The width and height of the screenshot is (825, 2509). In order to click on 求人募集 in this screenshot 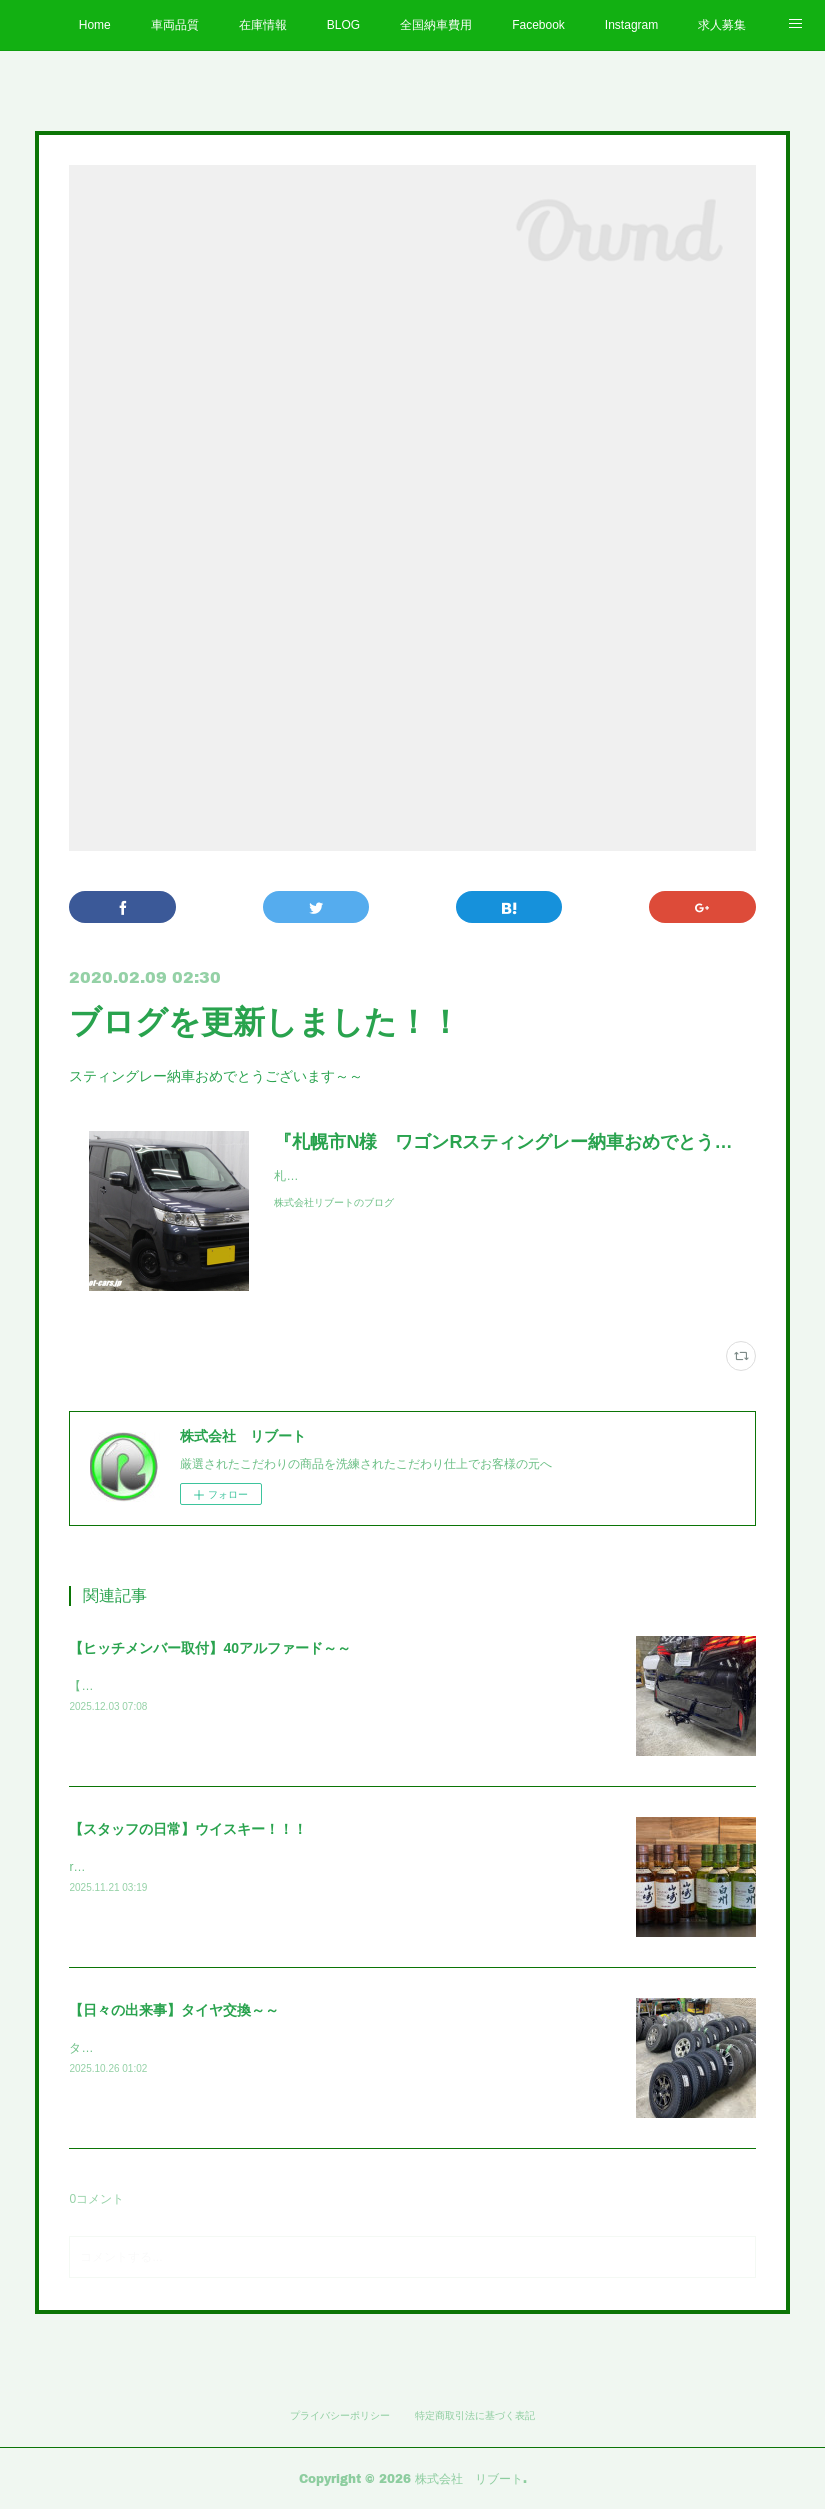, I will do `click(722, 25)`.